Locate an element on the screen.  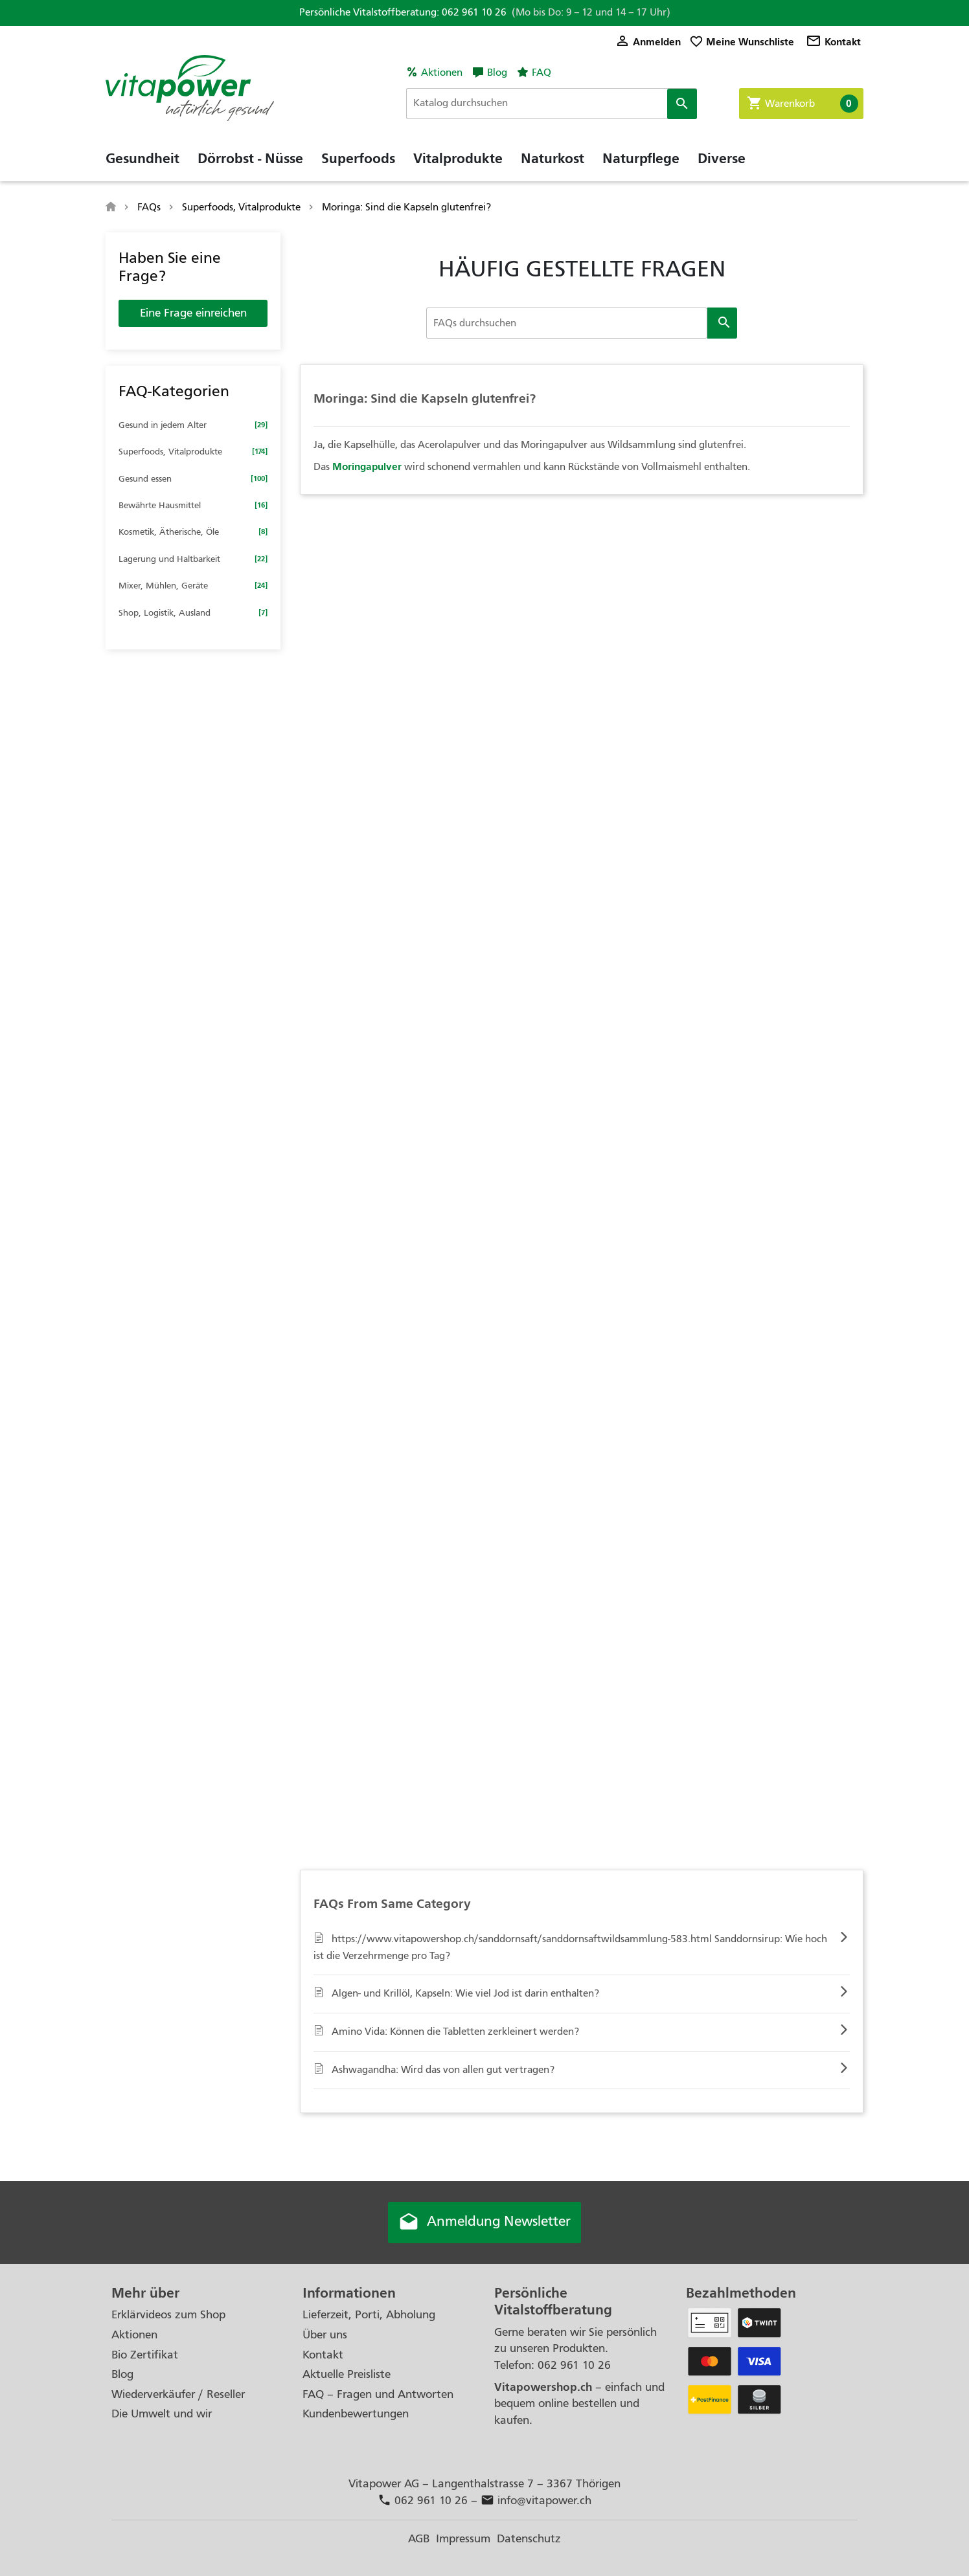
Wiederverkäufer / Reseller is located at coordinates (178, 2394).